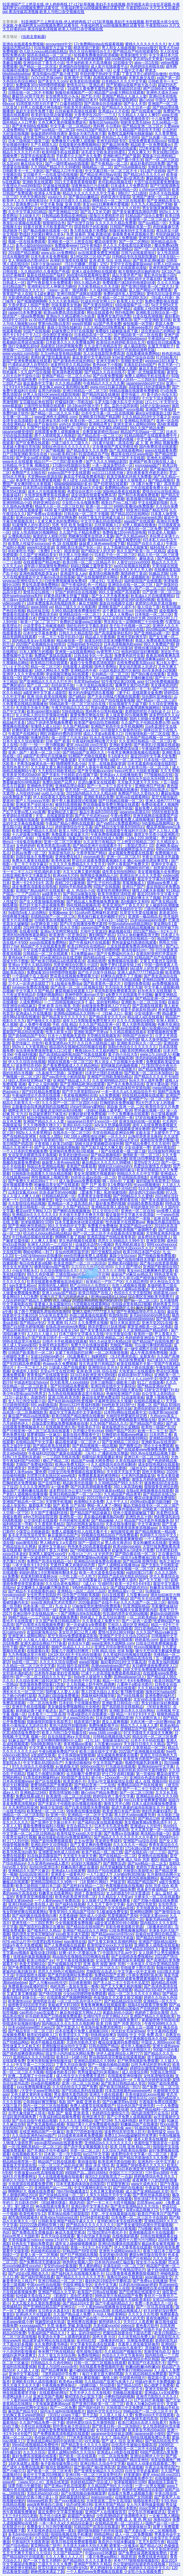 This screenshot has height=2576, width=183. I want to click on 国产一区二区在线看麻豆, so click(80, 1580).